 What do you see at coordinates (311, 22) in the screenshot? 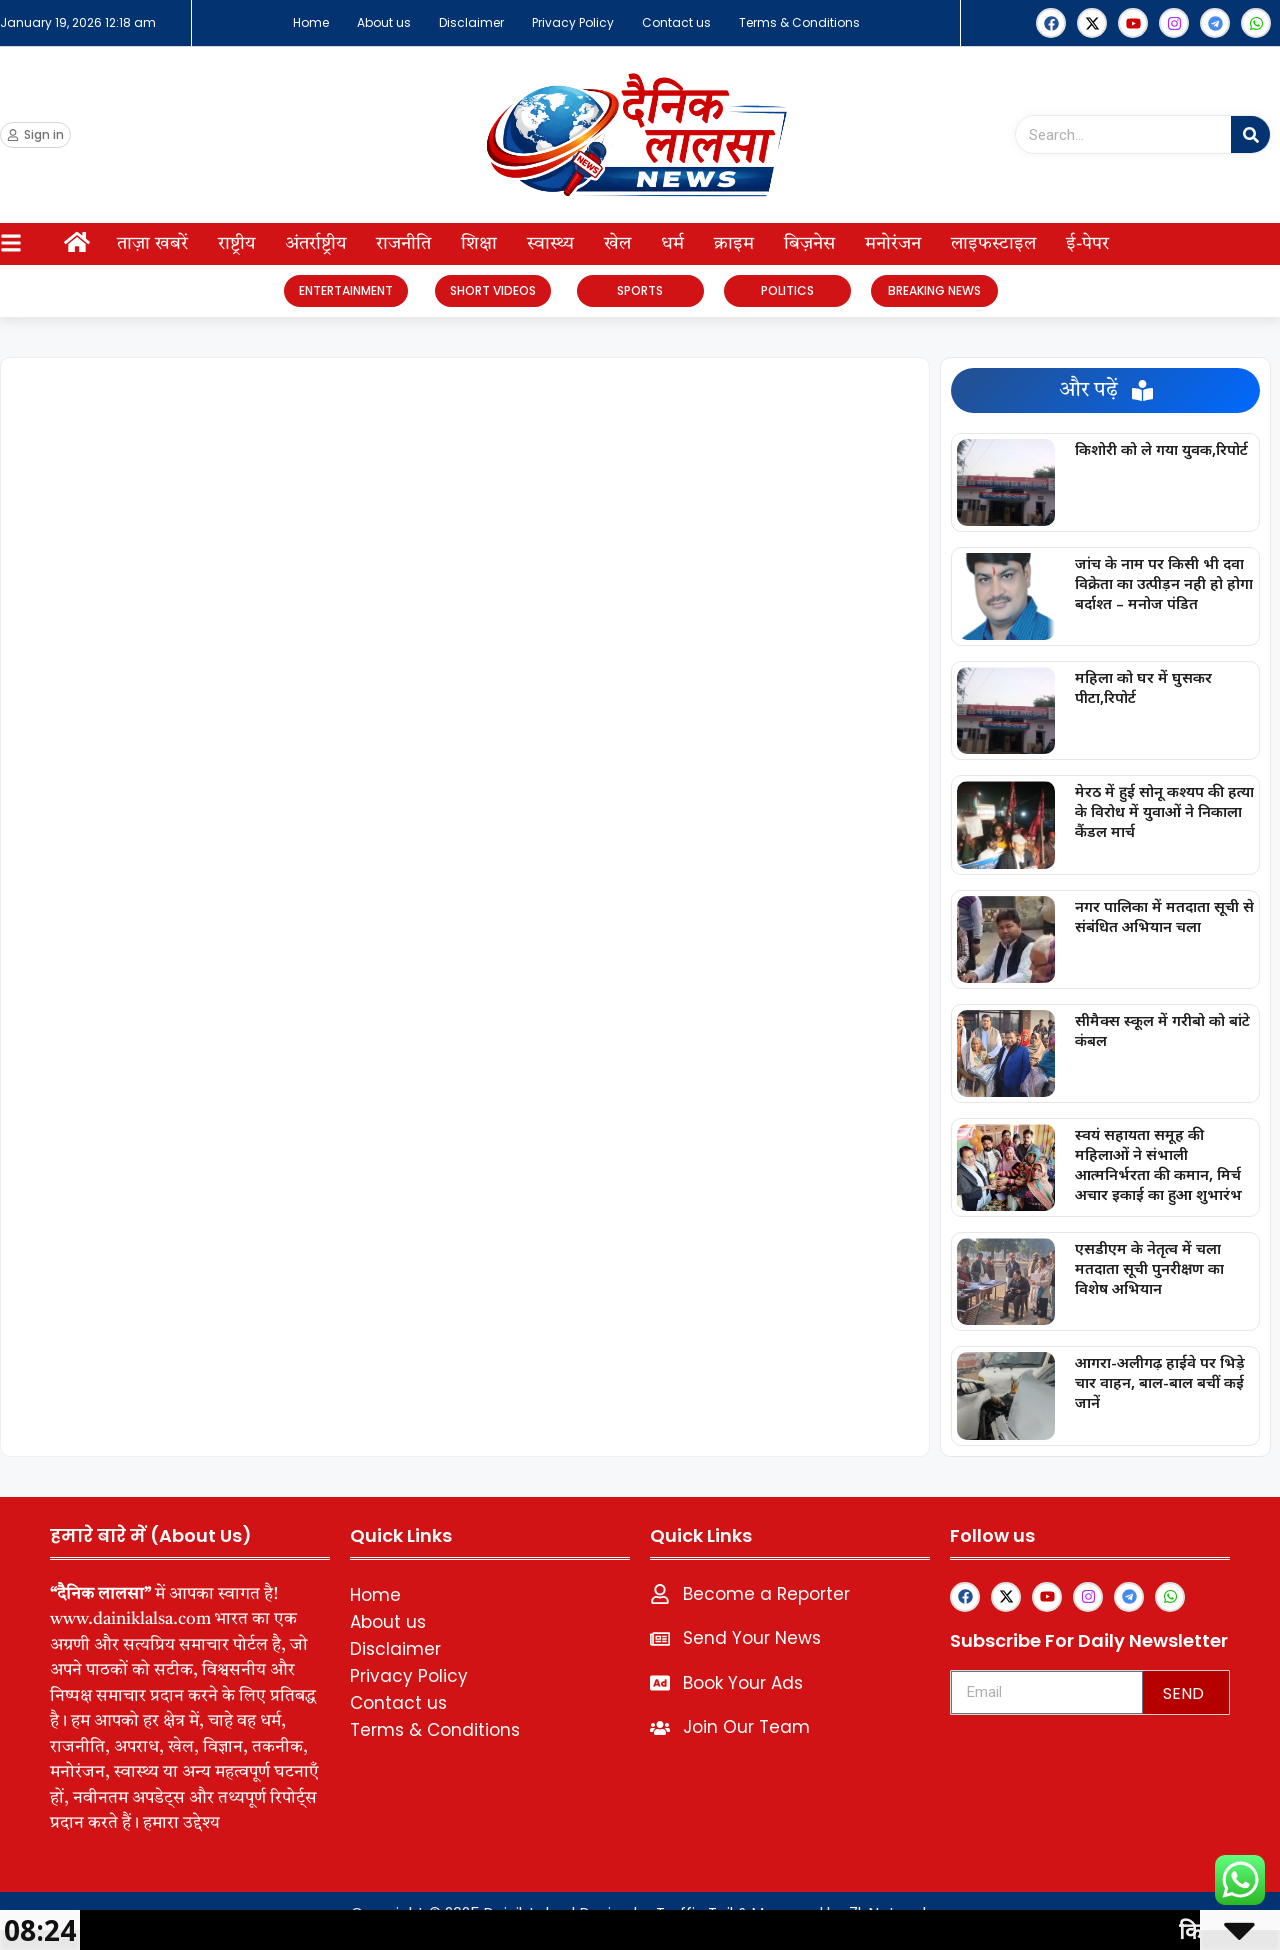
I see `Home` at bounding box center [311, 22].